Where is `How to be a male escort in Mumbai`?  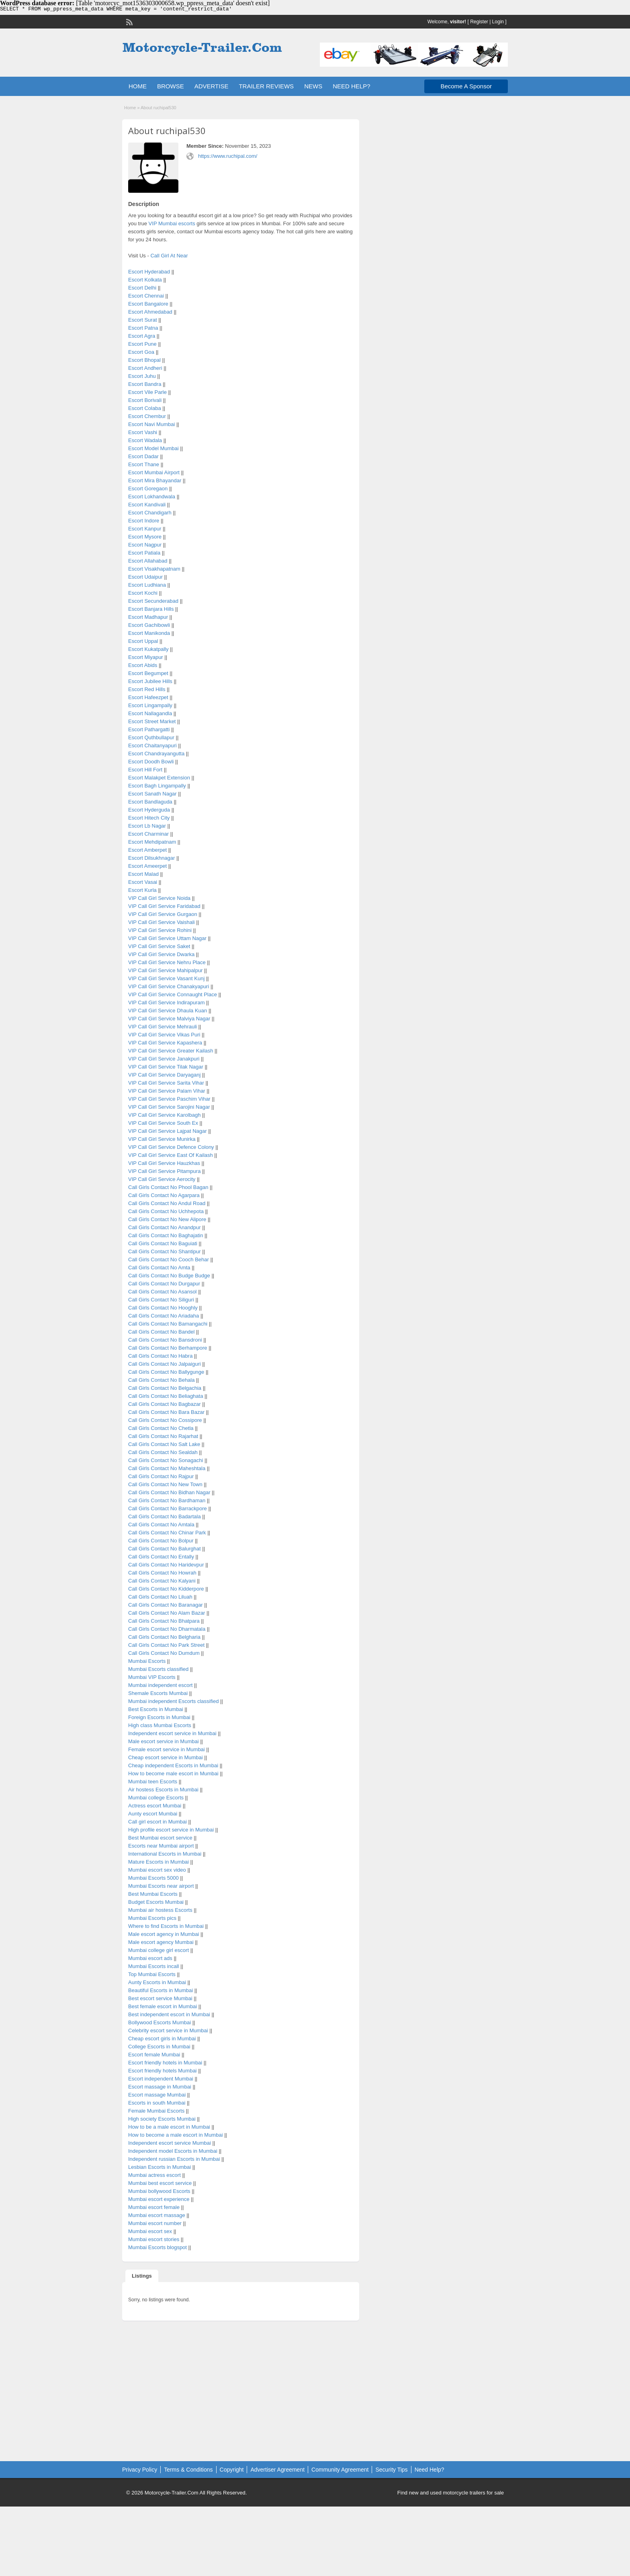 How to be a male escort in Mumbai is located at coordinates (169, 2127).